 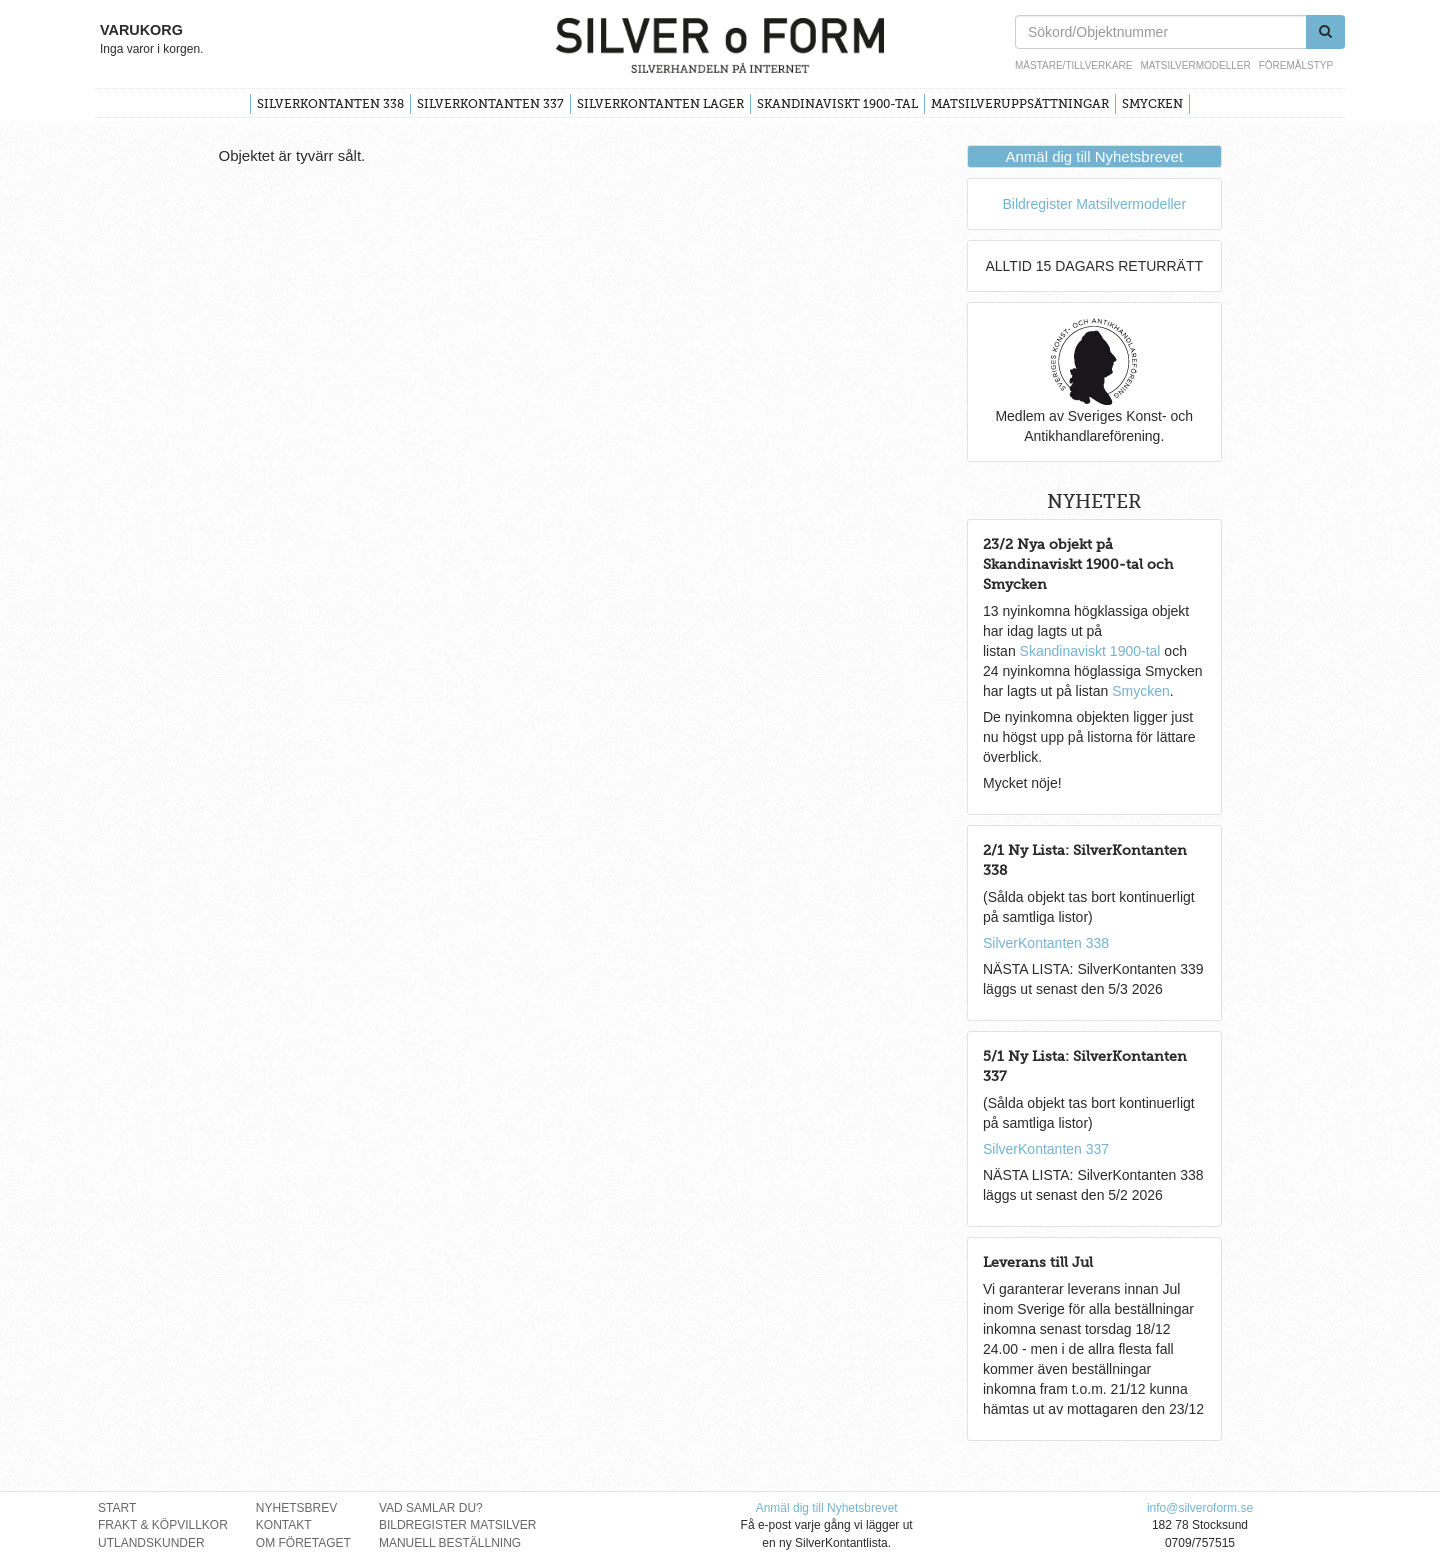 I want to click on Kontakt, so click(x=284, y=1525).